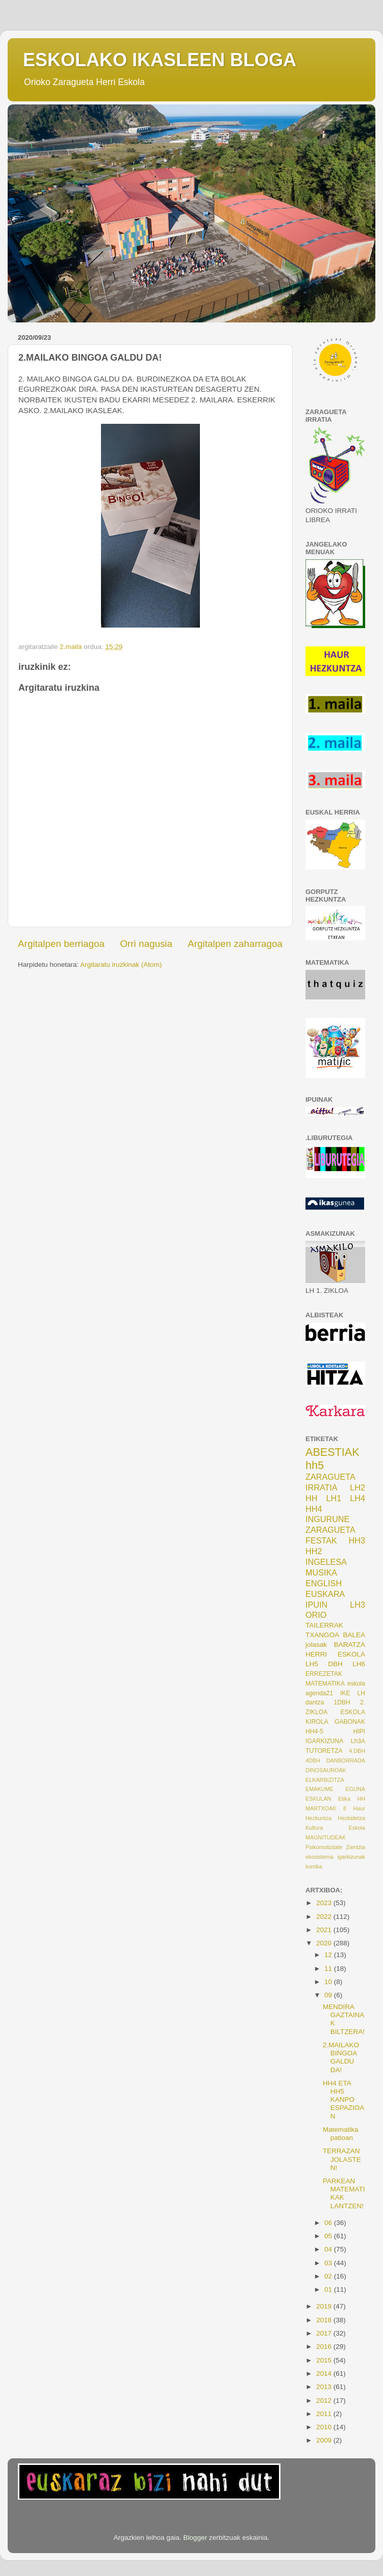 The image size is (383, 2576). I want to click on 03, so click(329, 2263).